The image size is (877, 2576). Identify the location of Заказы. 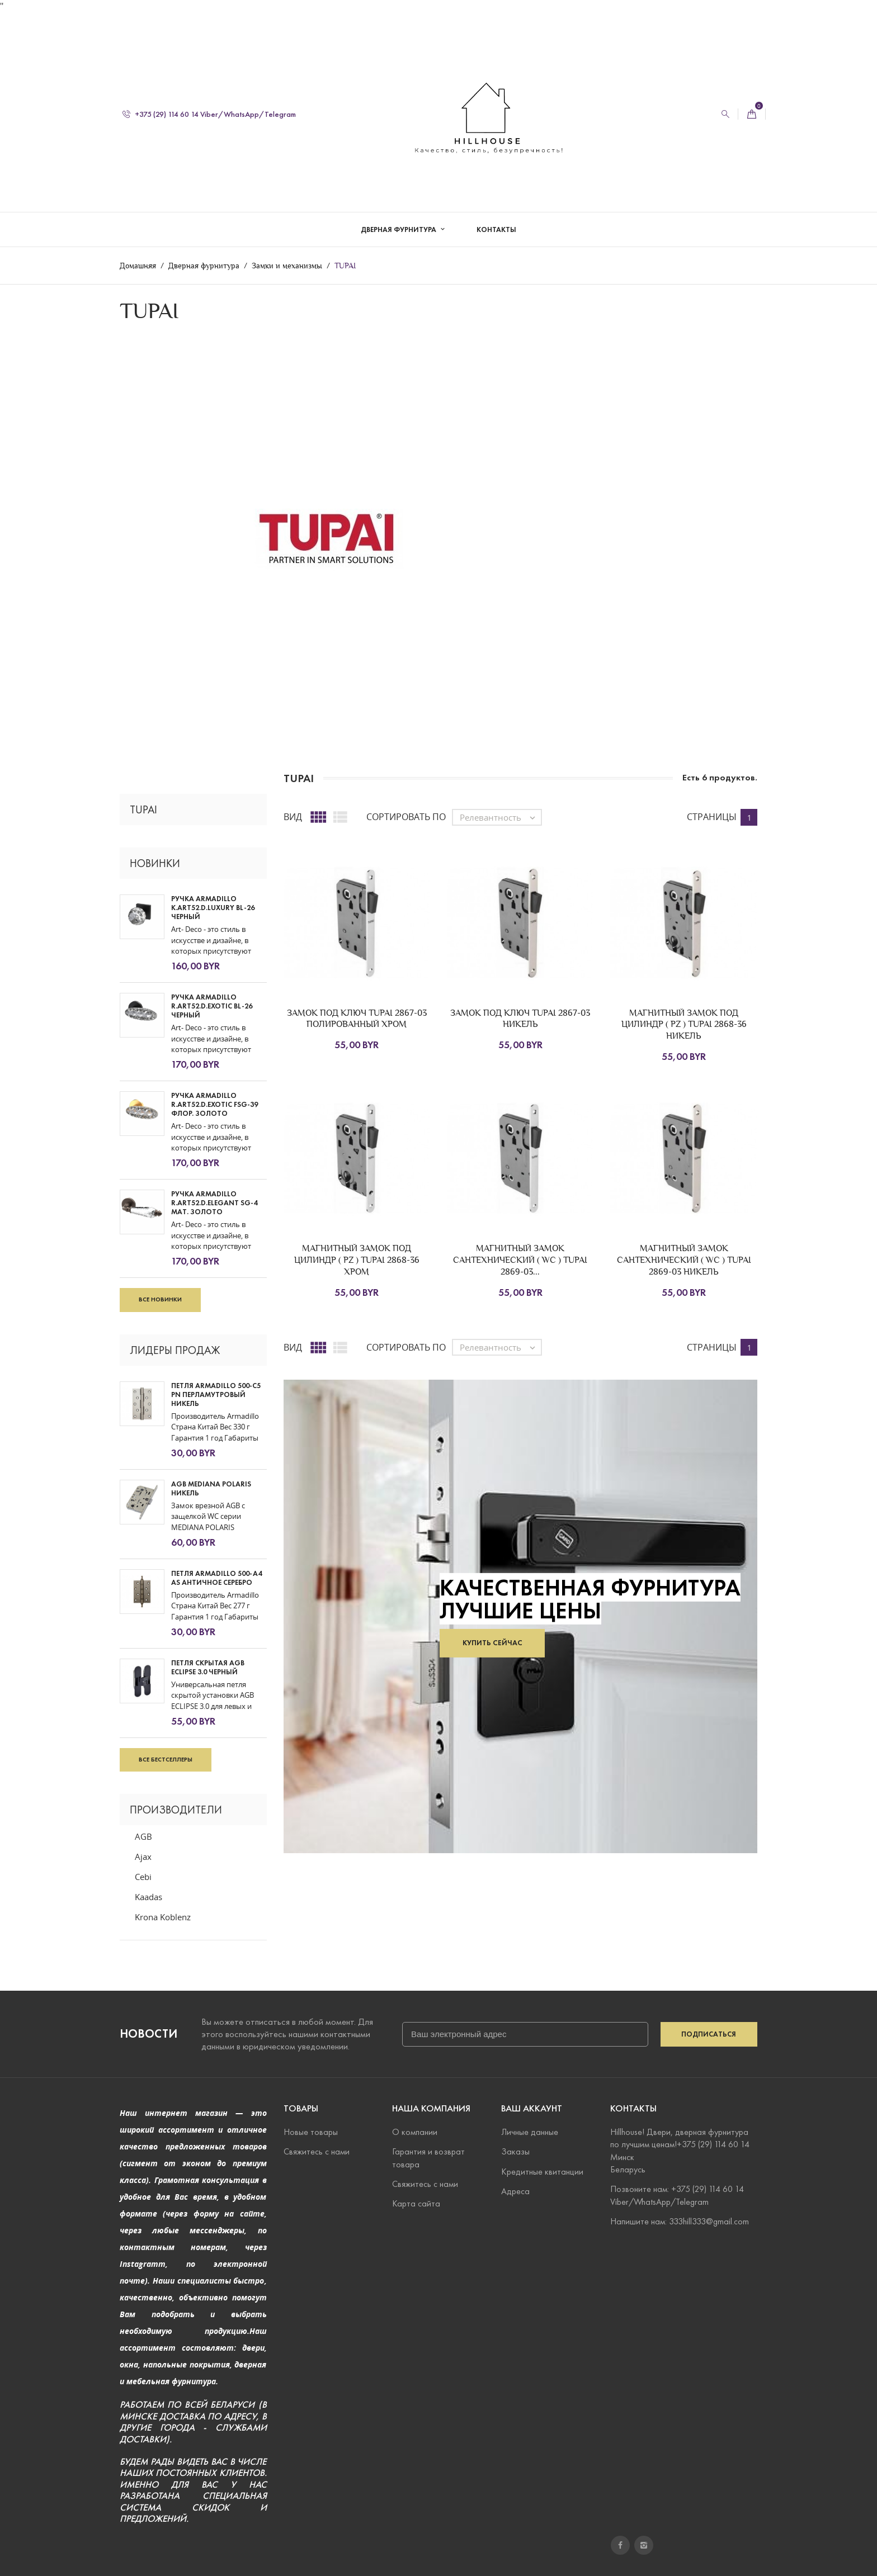
(515, 2151).